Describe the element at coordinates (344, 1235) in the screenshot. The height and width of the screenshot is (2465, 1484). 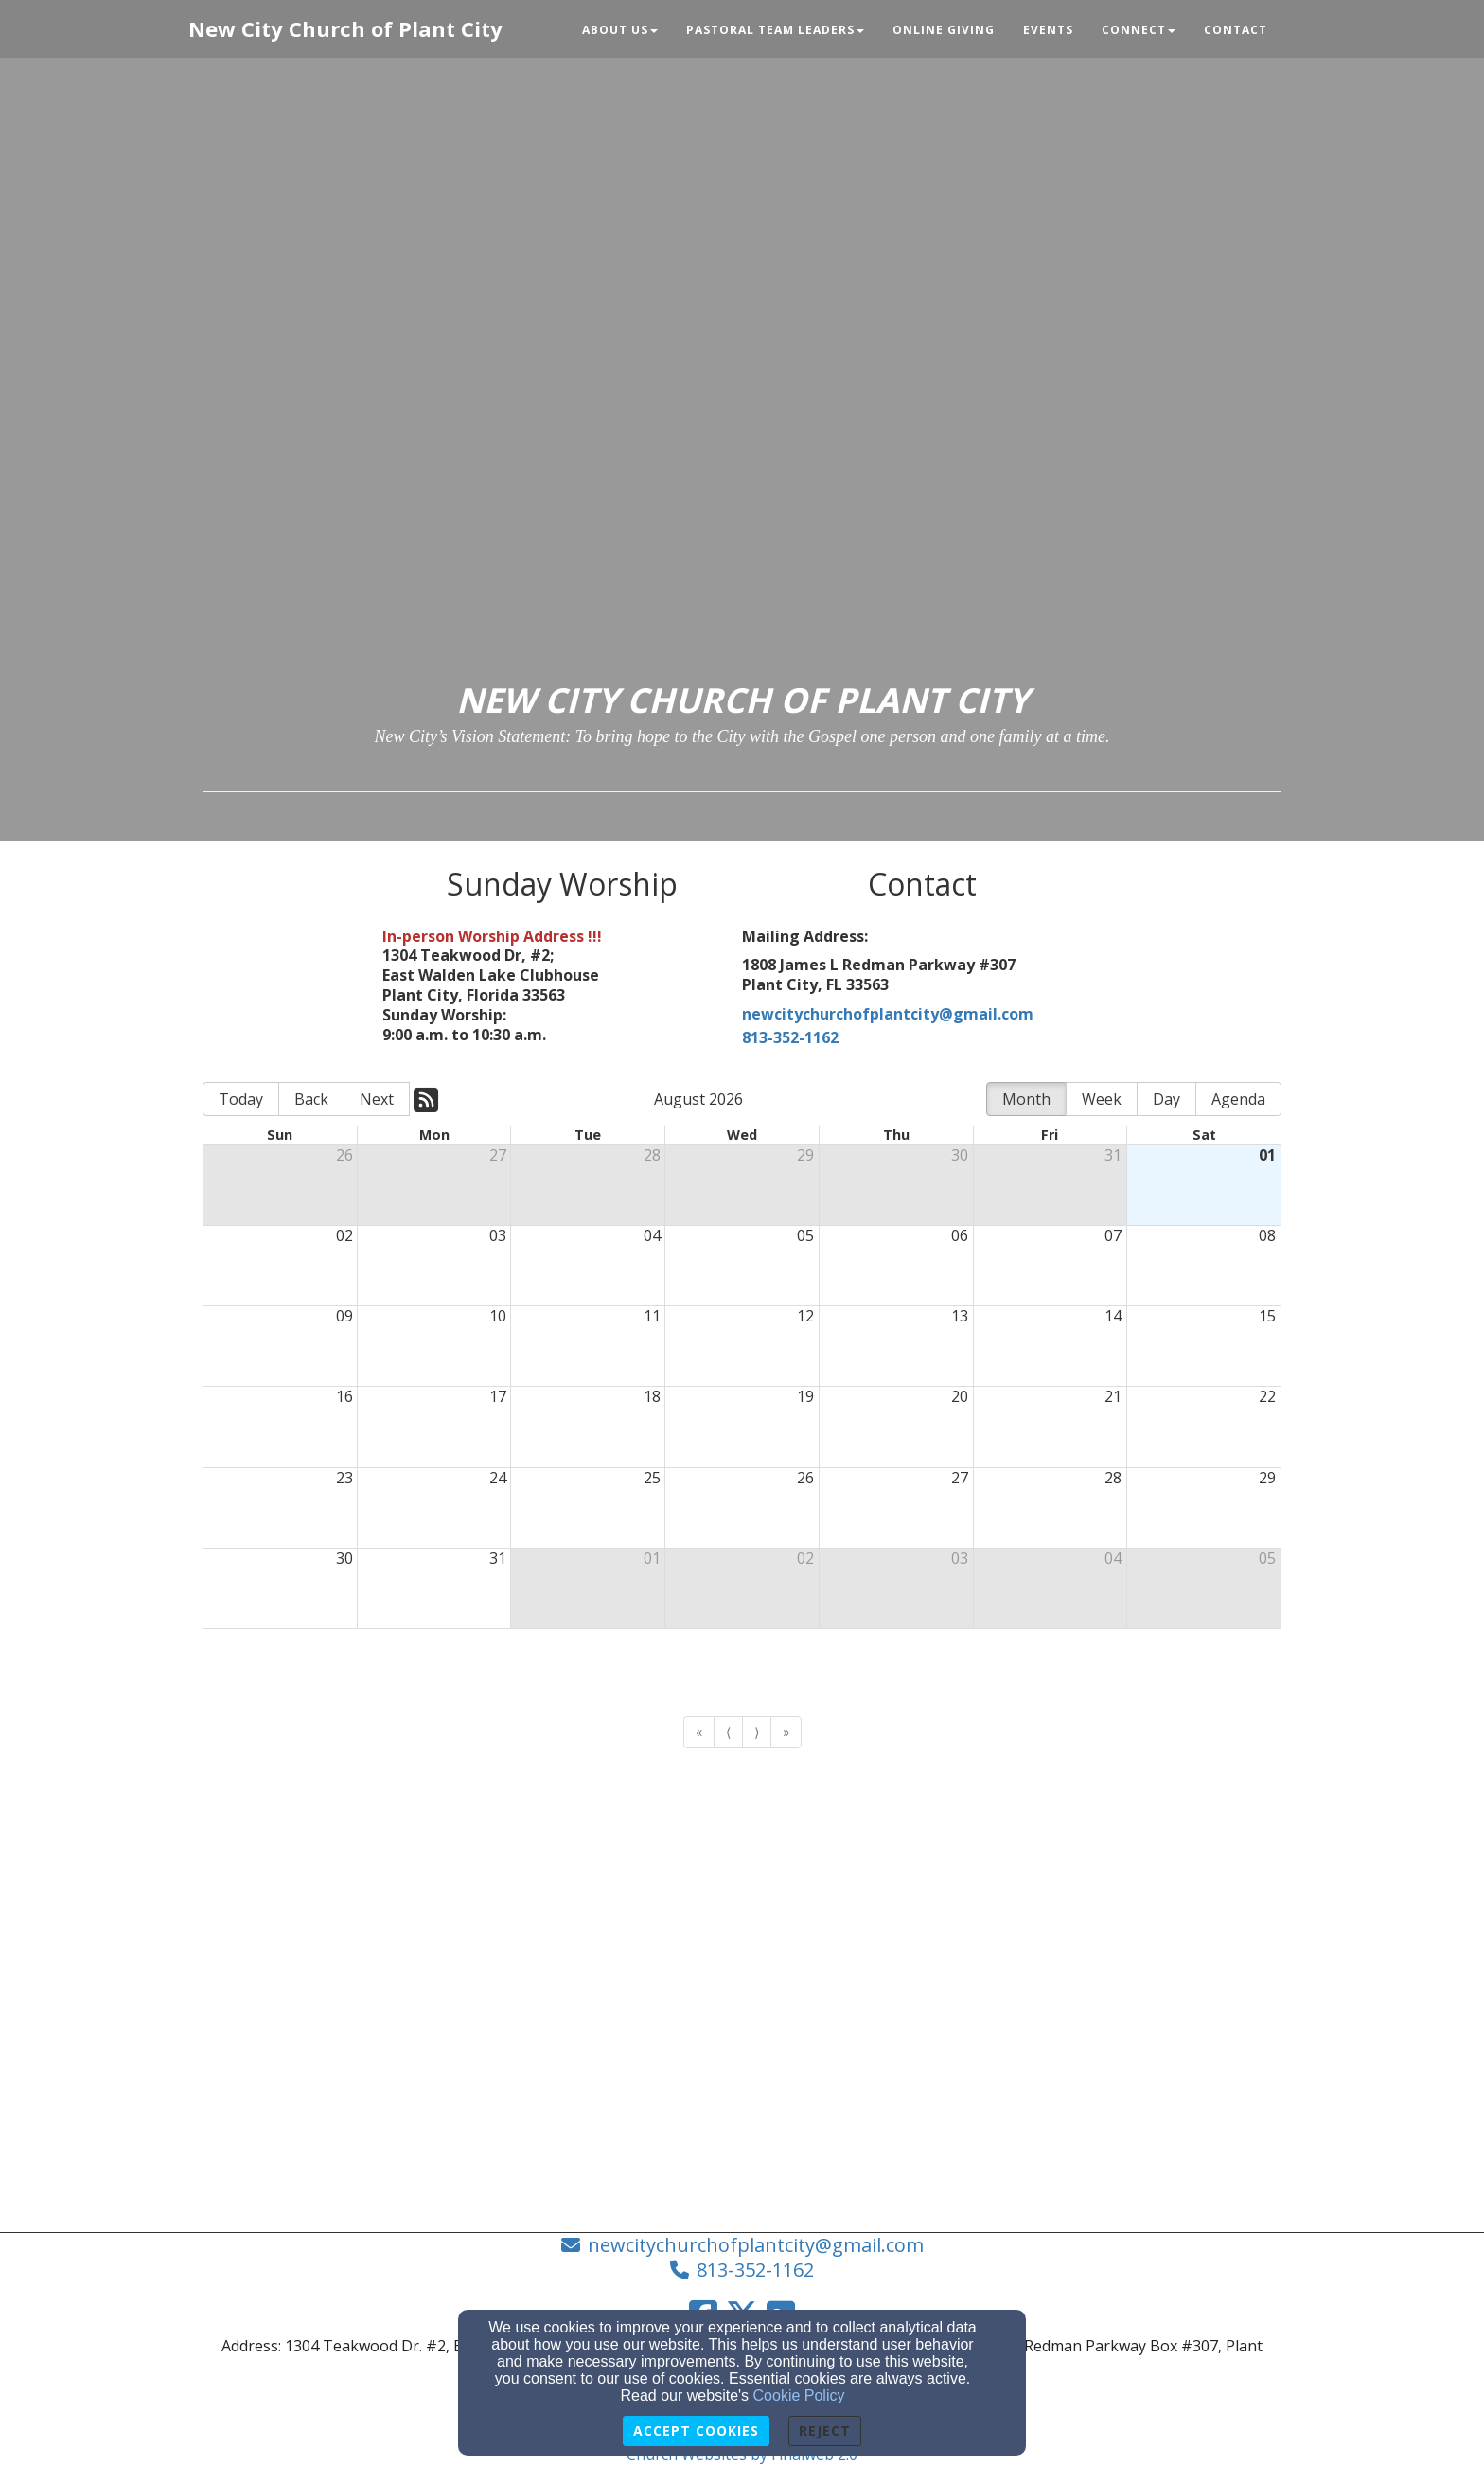
I see `02 [cell]` at that location.